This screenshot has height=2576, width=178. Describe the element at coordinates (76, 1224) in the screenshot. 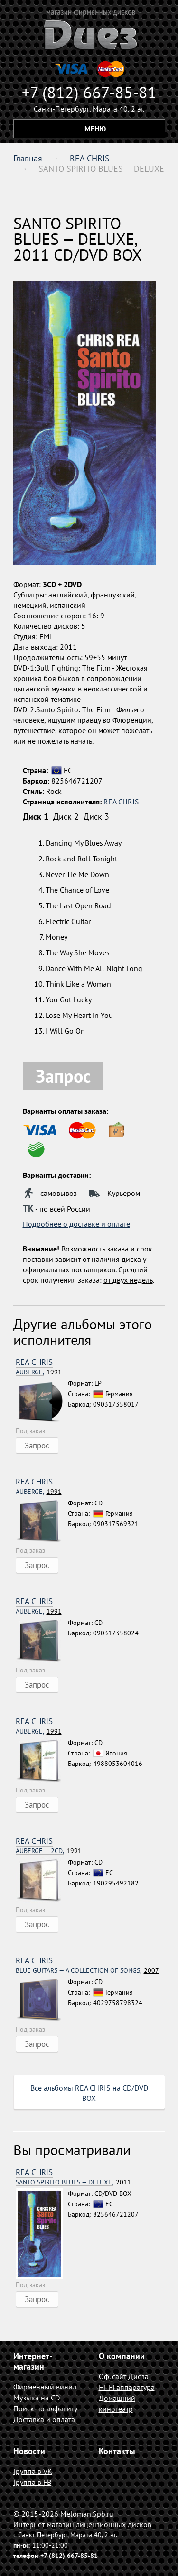

I see `Подробнее о доставке и оплате` at that location.